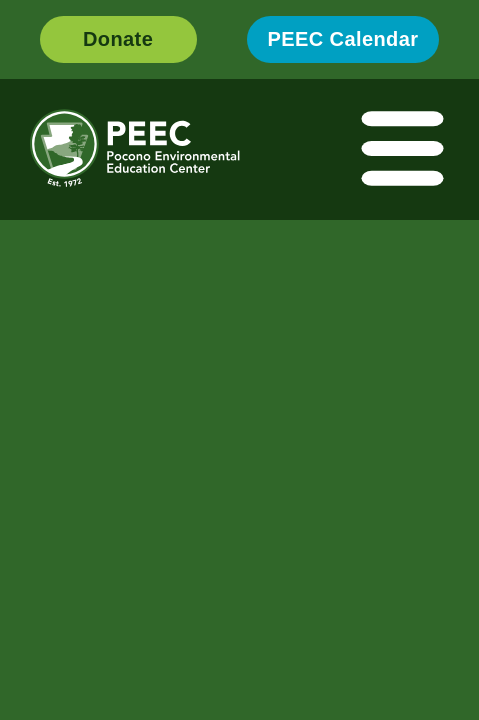  Describe the element at coordinates (118, 39) in the screenshot. I see `Donate` at that location.